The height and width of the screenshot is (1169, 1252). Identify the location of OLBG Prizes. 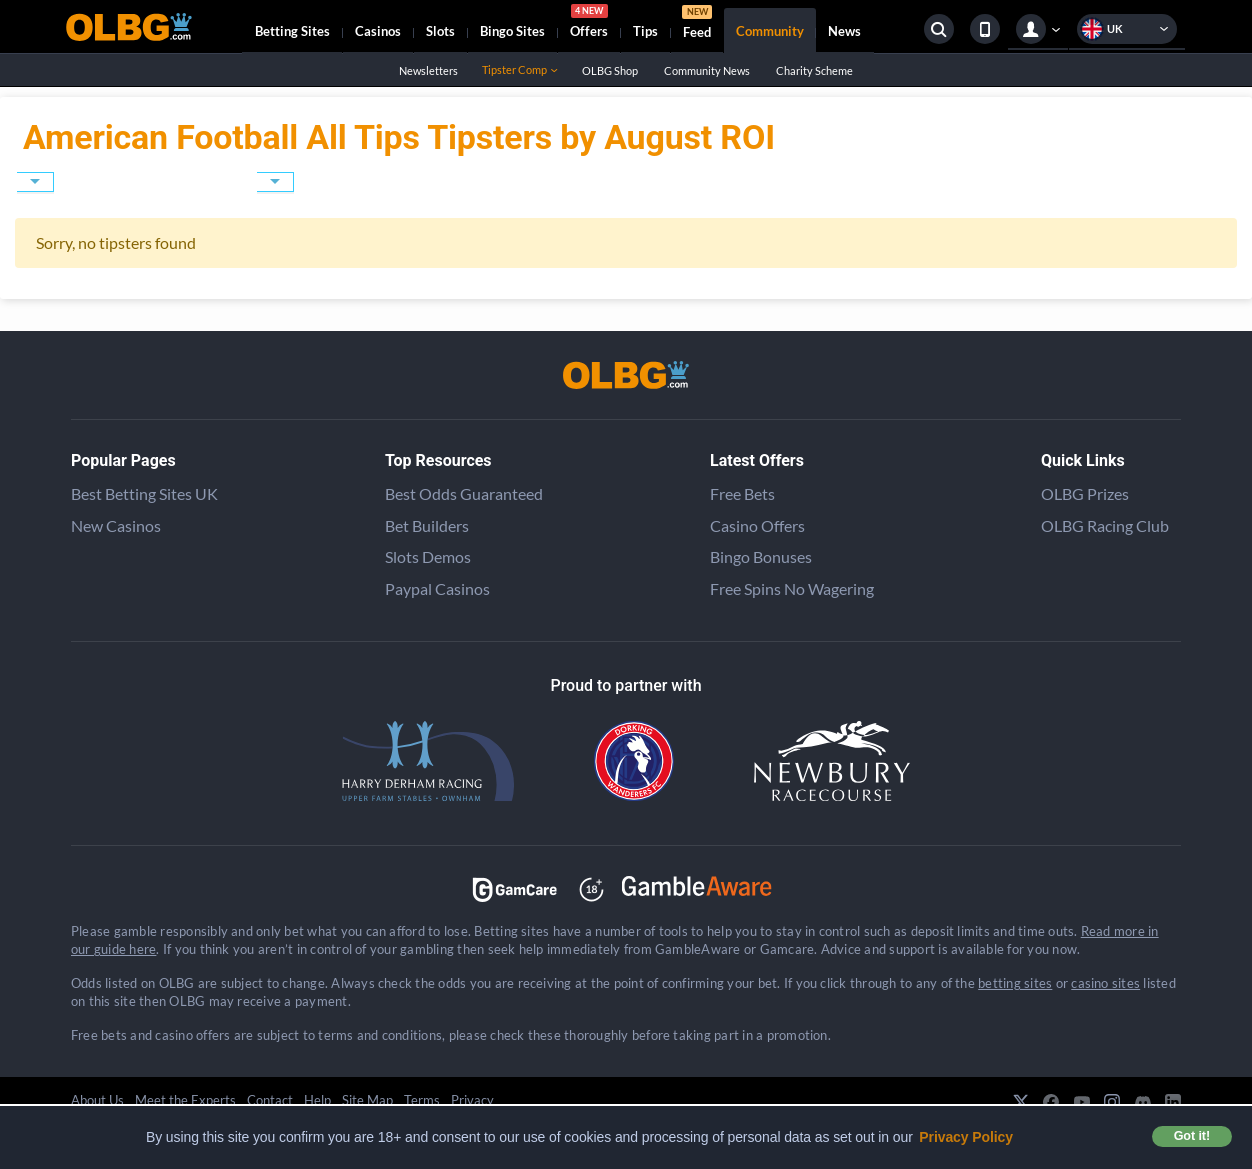
(1085, 493).